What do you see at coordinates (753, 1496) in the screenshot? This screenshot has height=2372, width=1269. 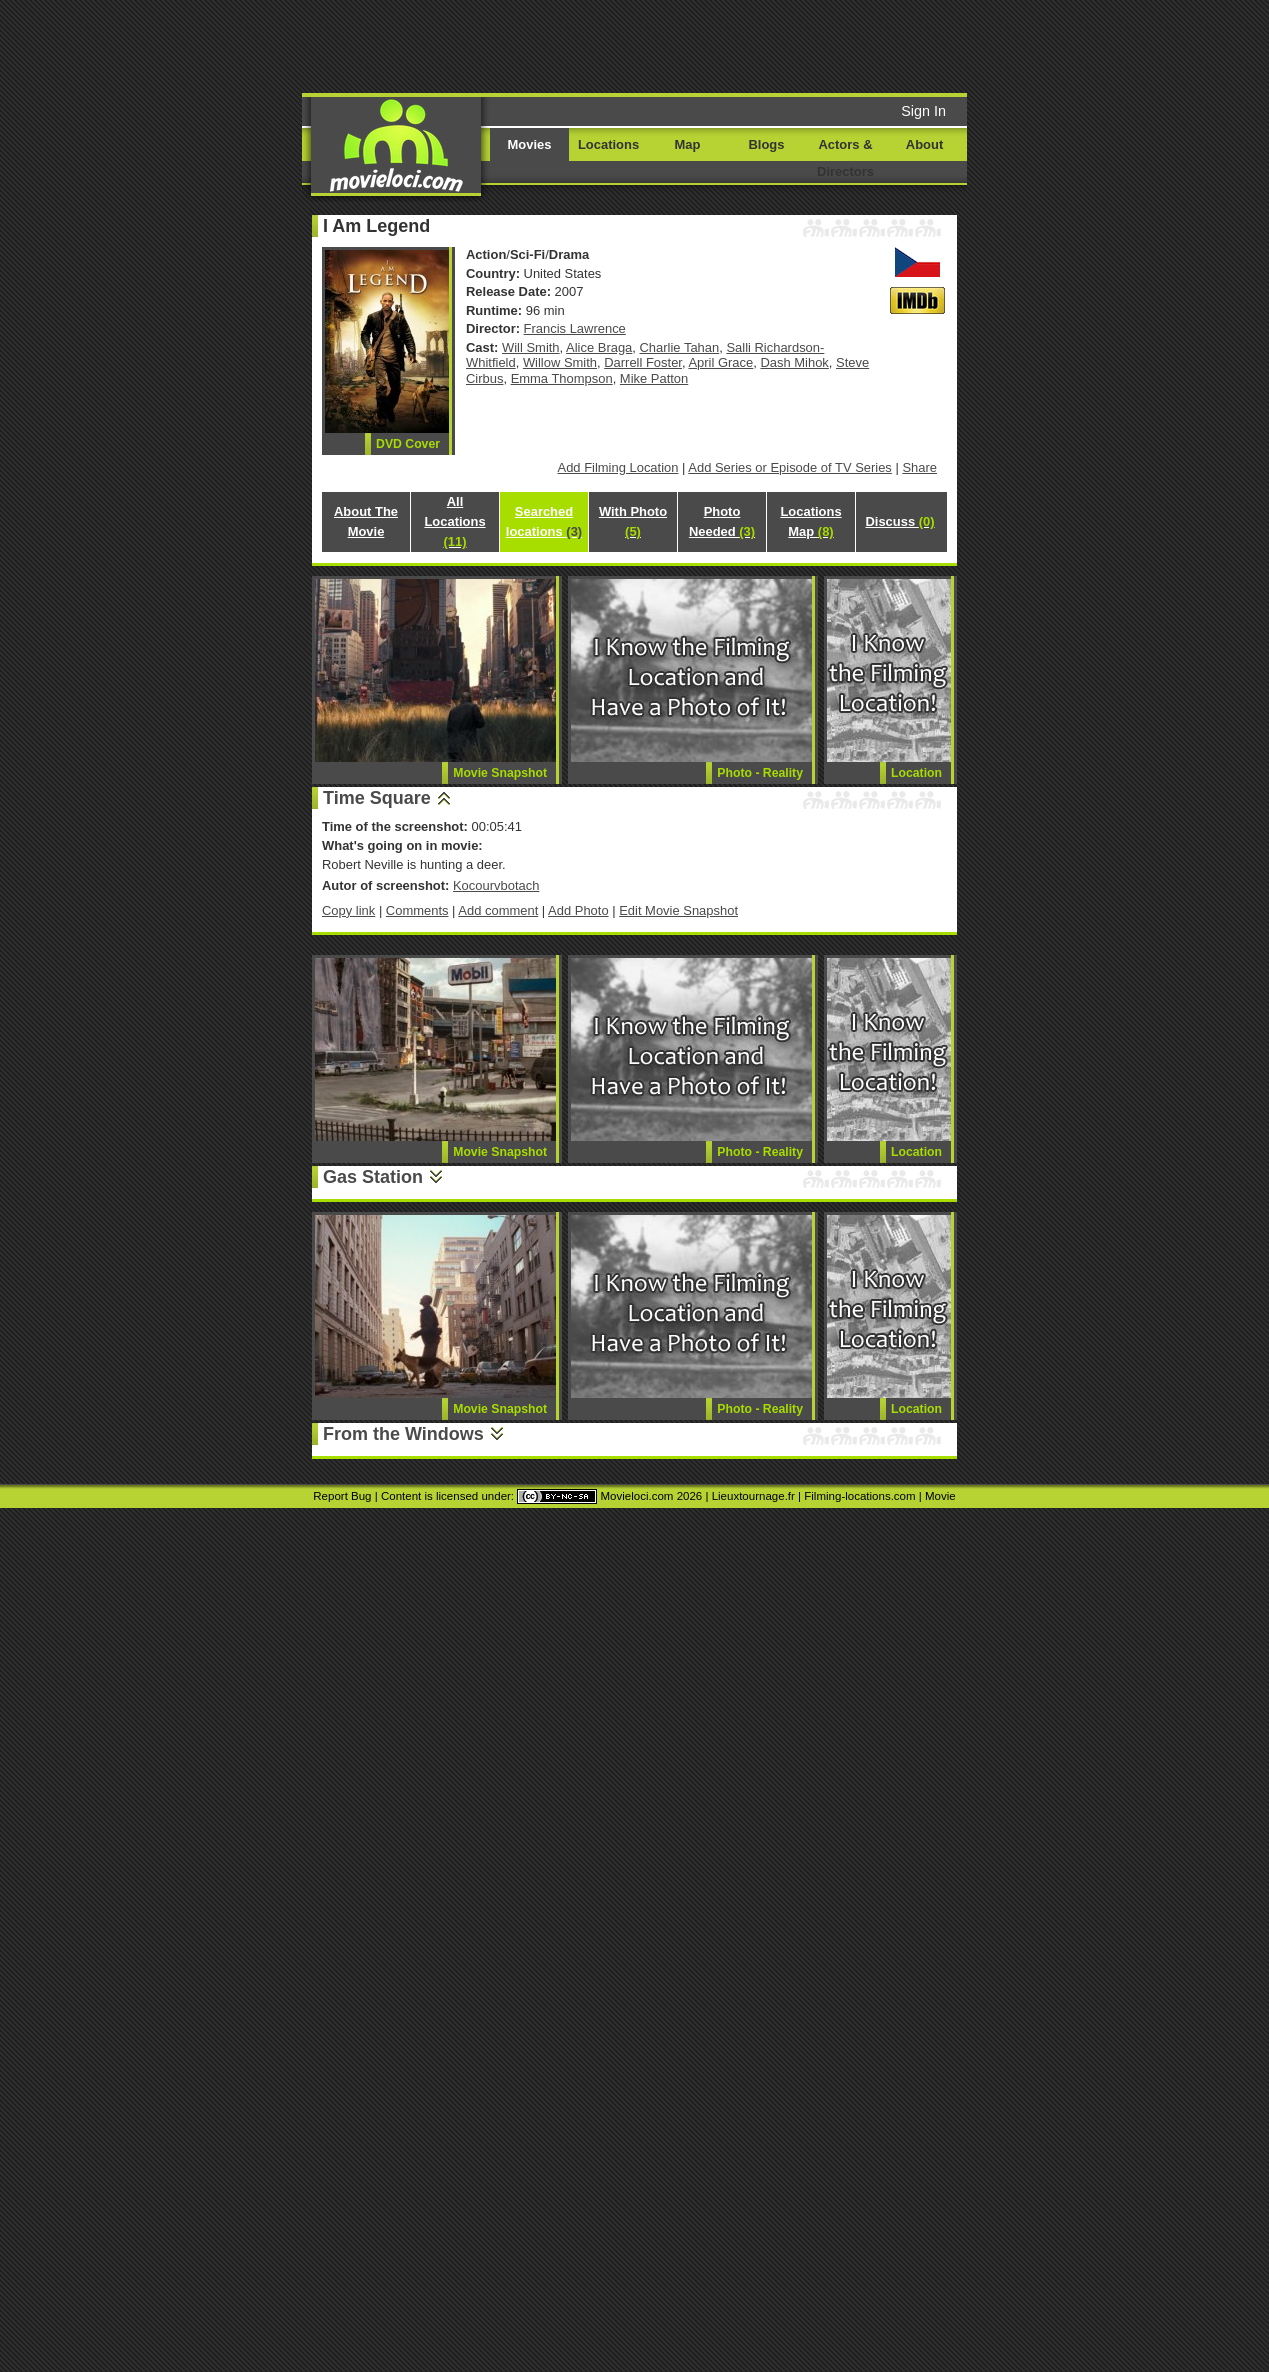 I see `Lieuxtournage.fr` at bounding box center [753, 1496].